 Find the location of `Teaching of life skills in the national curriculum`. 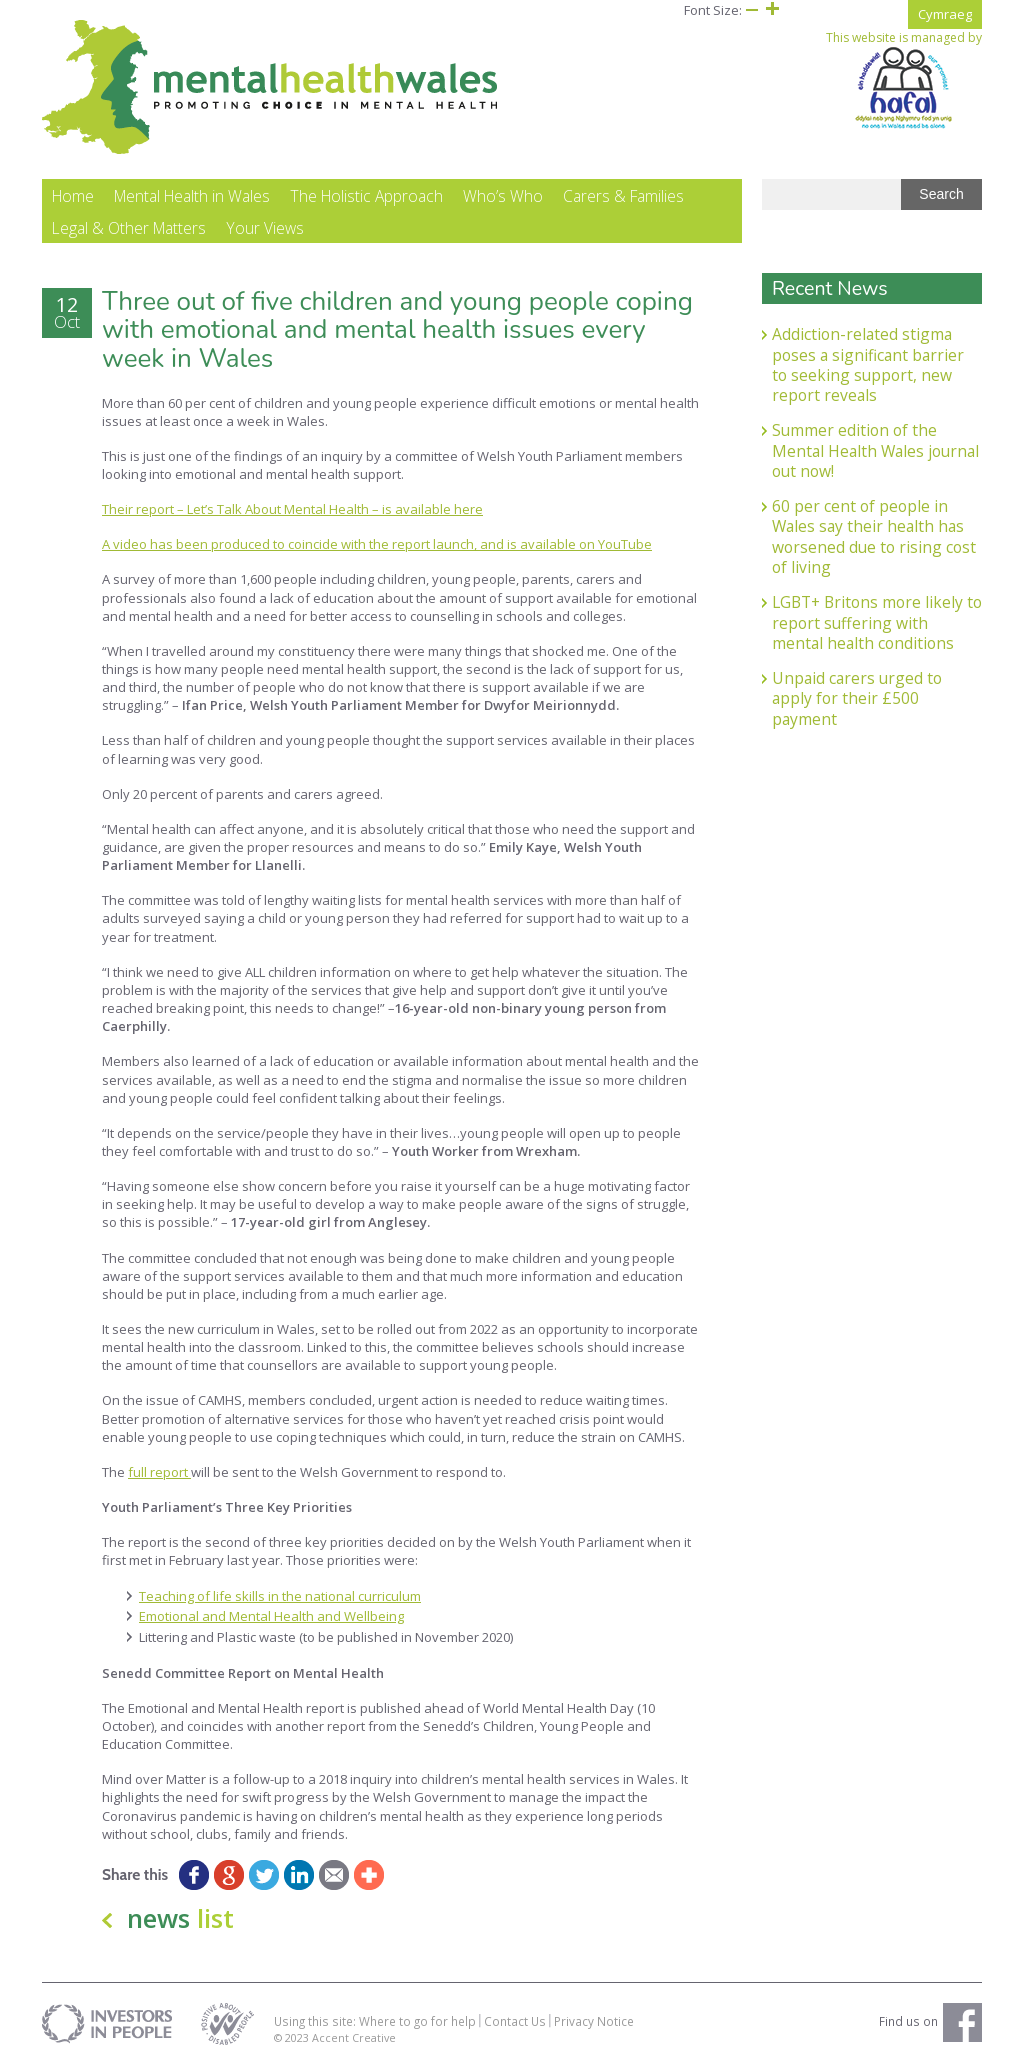

Teaching of life skills in the national curriculum is located at coordinates (280, 1596).